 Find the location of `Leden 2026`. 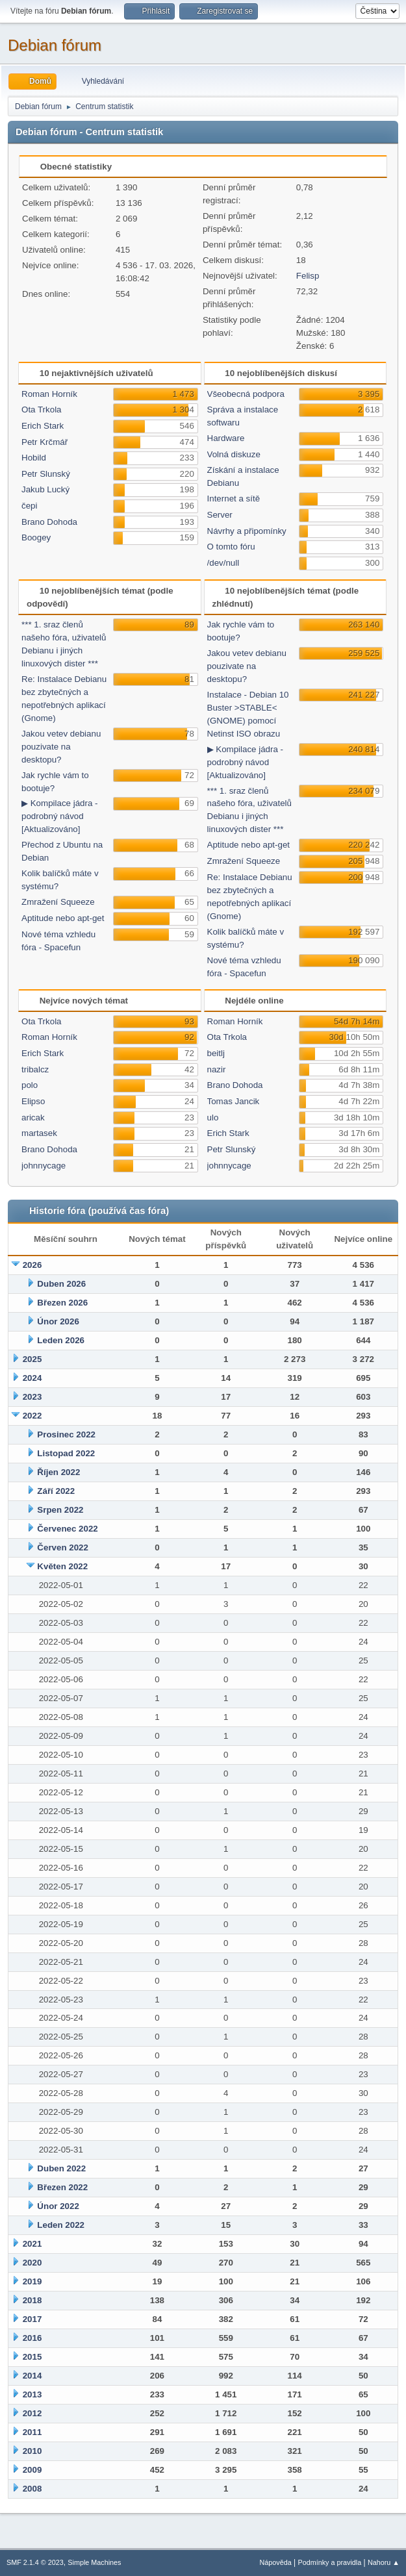

Leden 2026 is located at coordinates (60, 1340).